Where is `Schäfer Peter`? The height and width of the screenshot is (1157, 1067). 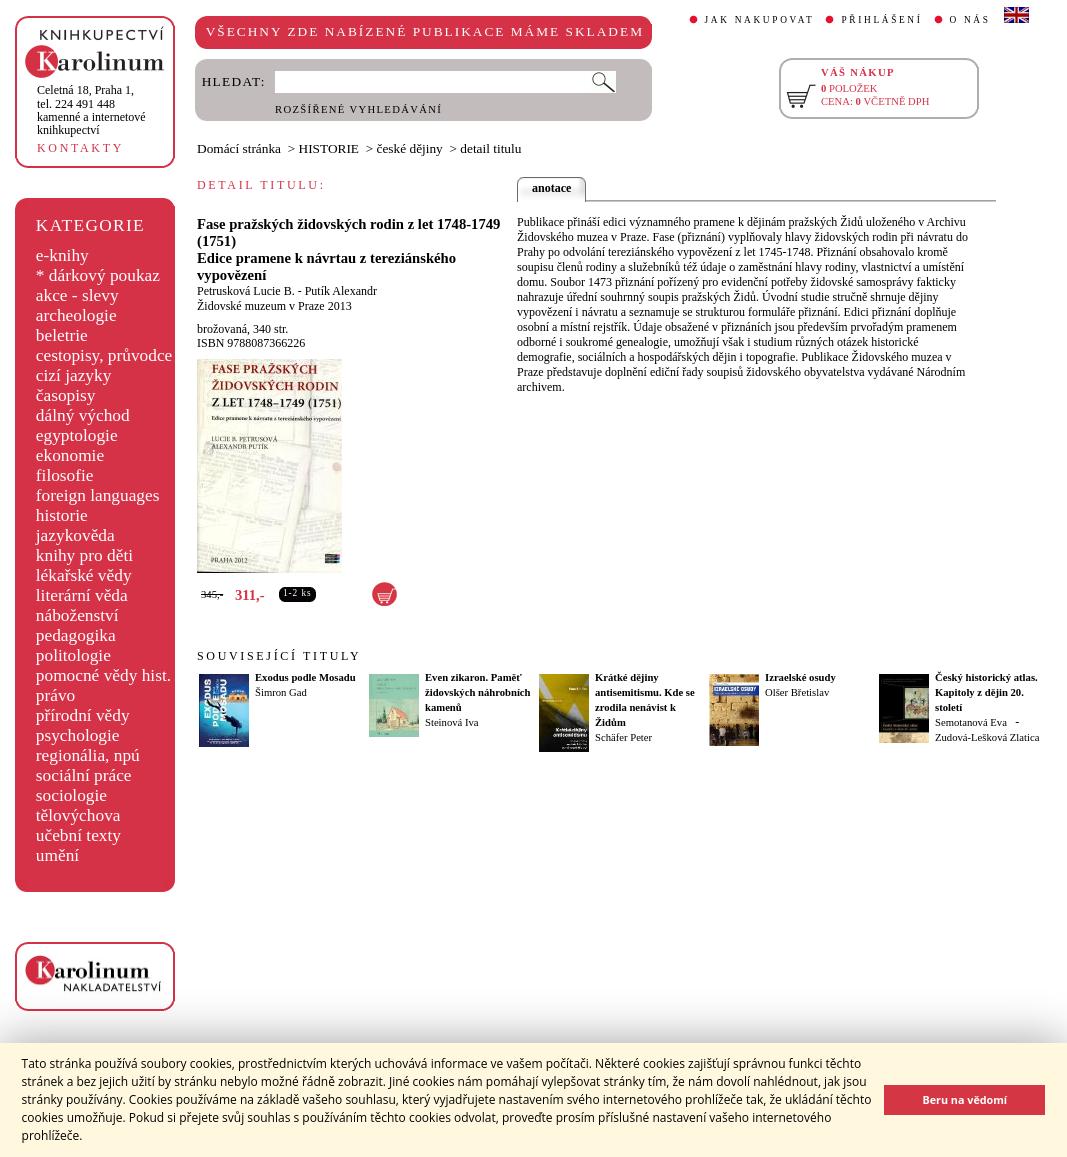
Schäfer Peter is located at coordinates (623, 737).